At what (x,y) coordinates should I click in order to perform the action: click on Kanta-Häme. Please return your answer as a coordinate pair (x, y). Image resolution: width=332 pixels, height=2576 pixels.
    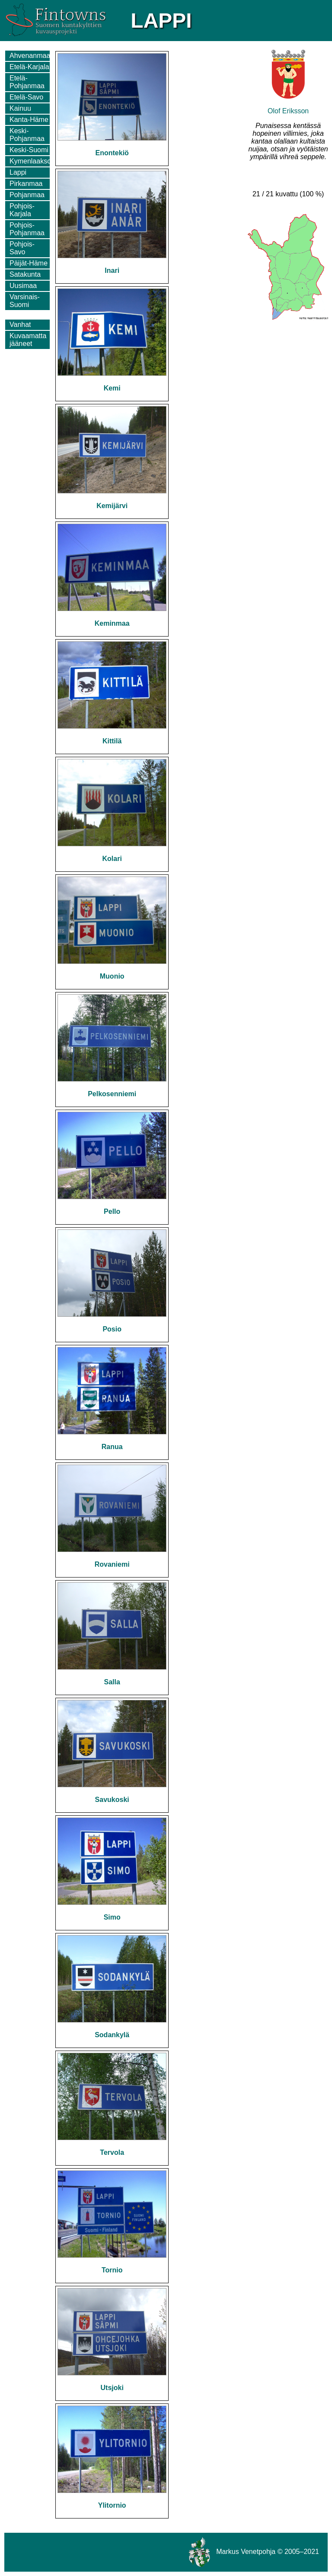
    Looking at the image, I should click on (29, 119).